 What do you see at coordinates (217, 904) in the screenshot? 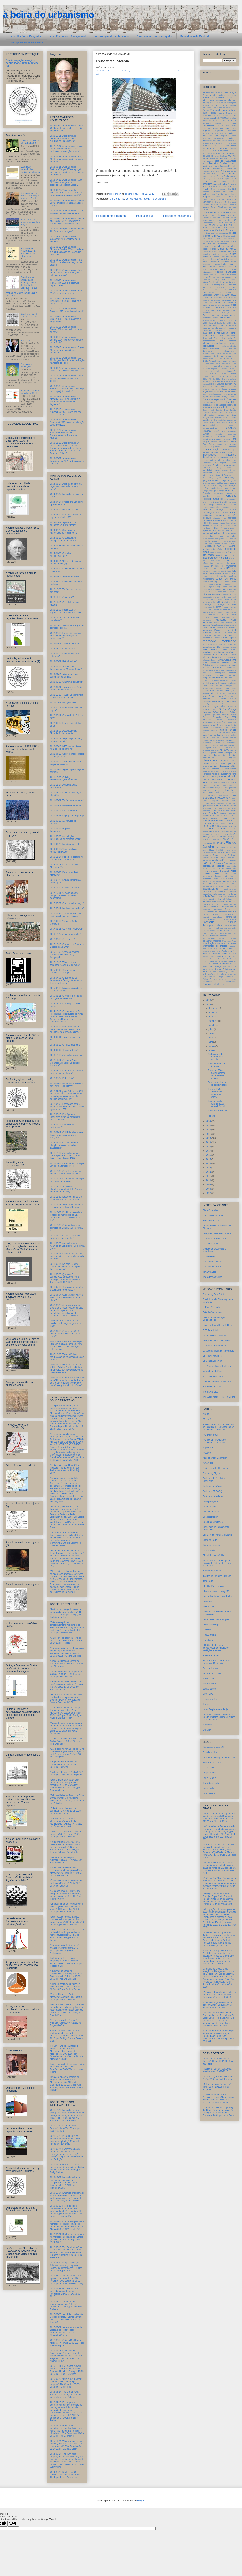
I see `Thunberg G` at bounding box center [217, 904].